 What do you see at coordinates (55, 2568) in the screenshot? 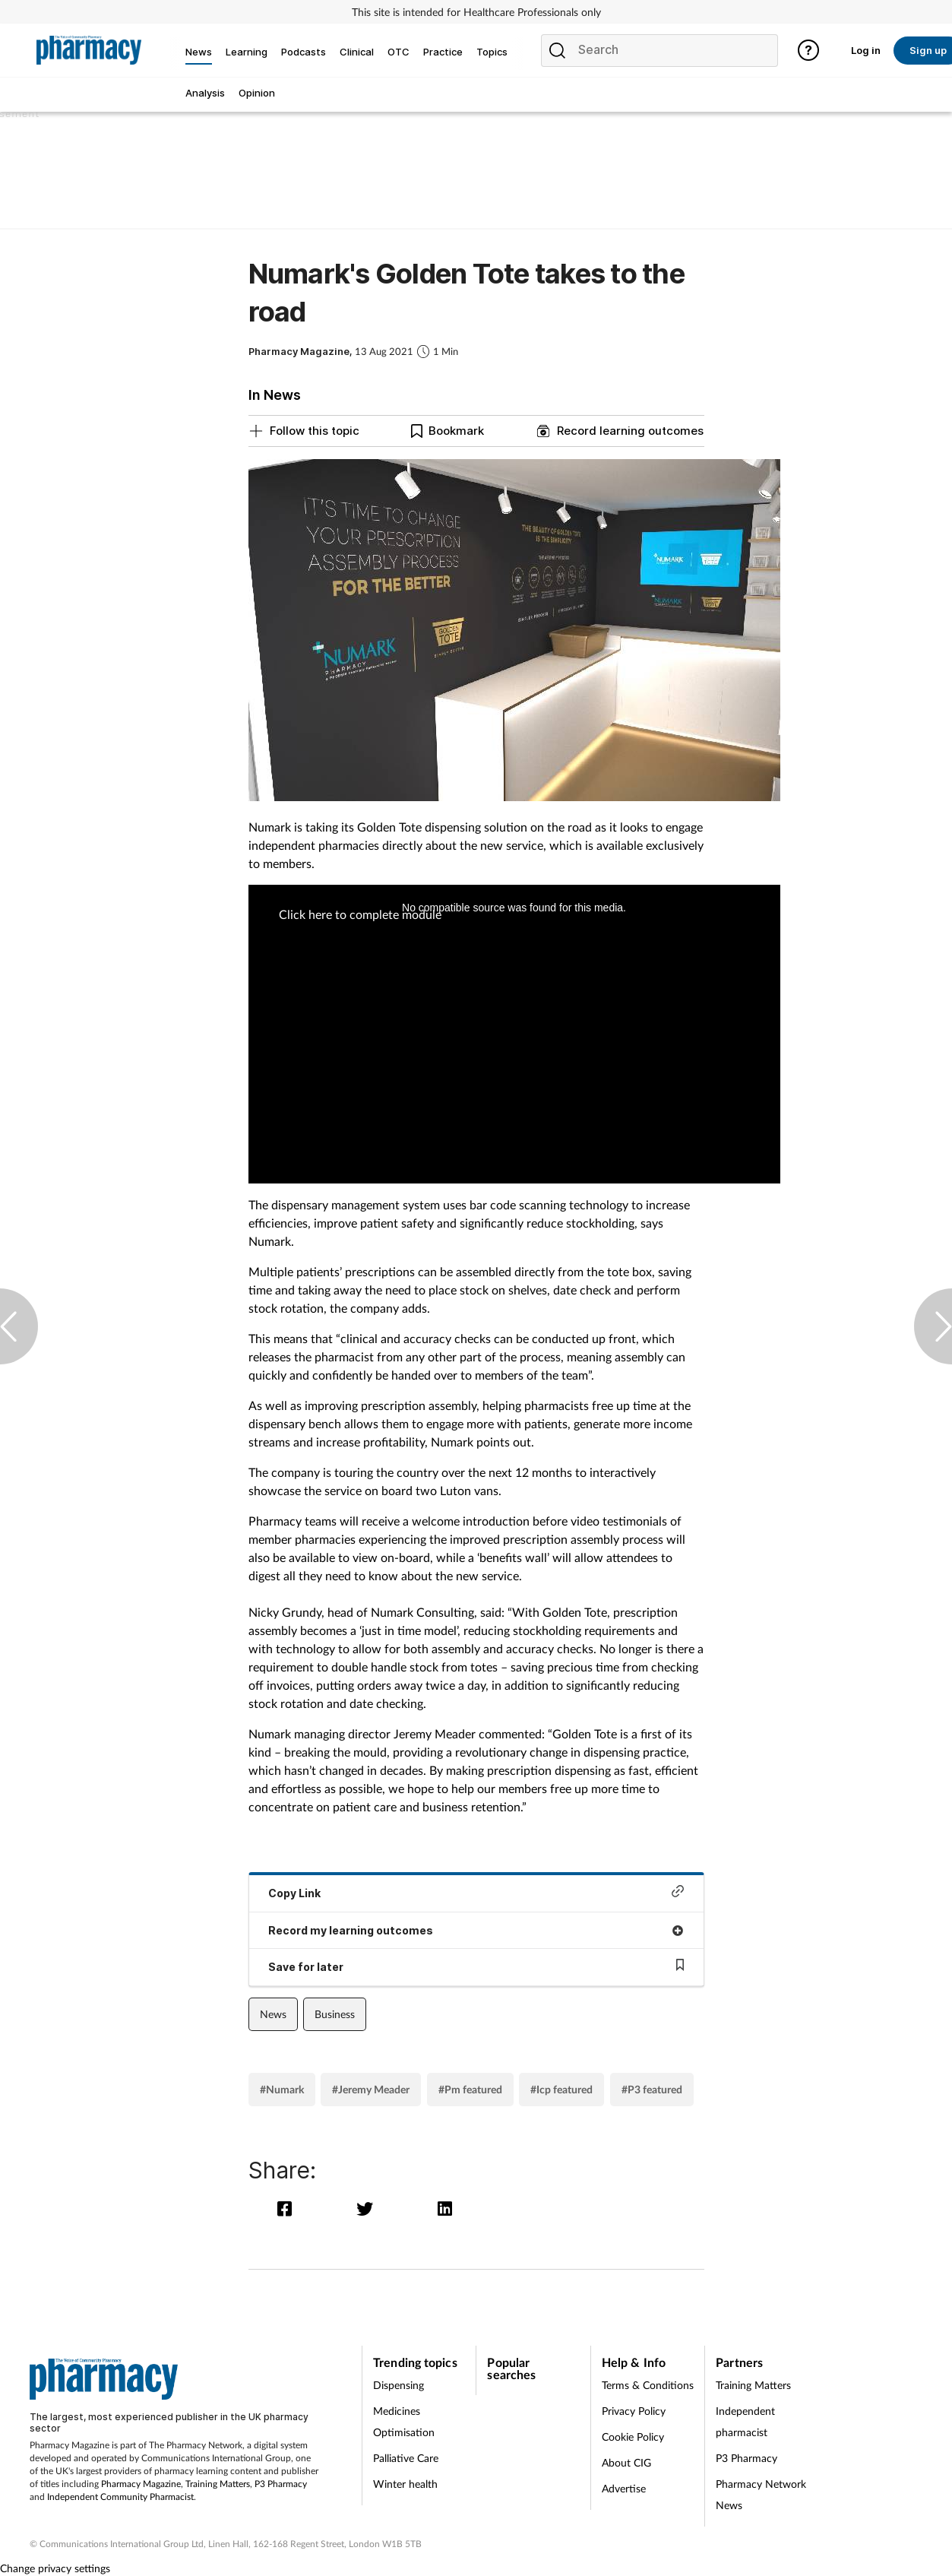
I see `Change privacy settings` at bounding box center [55, 2568].